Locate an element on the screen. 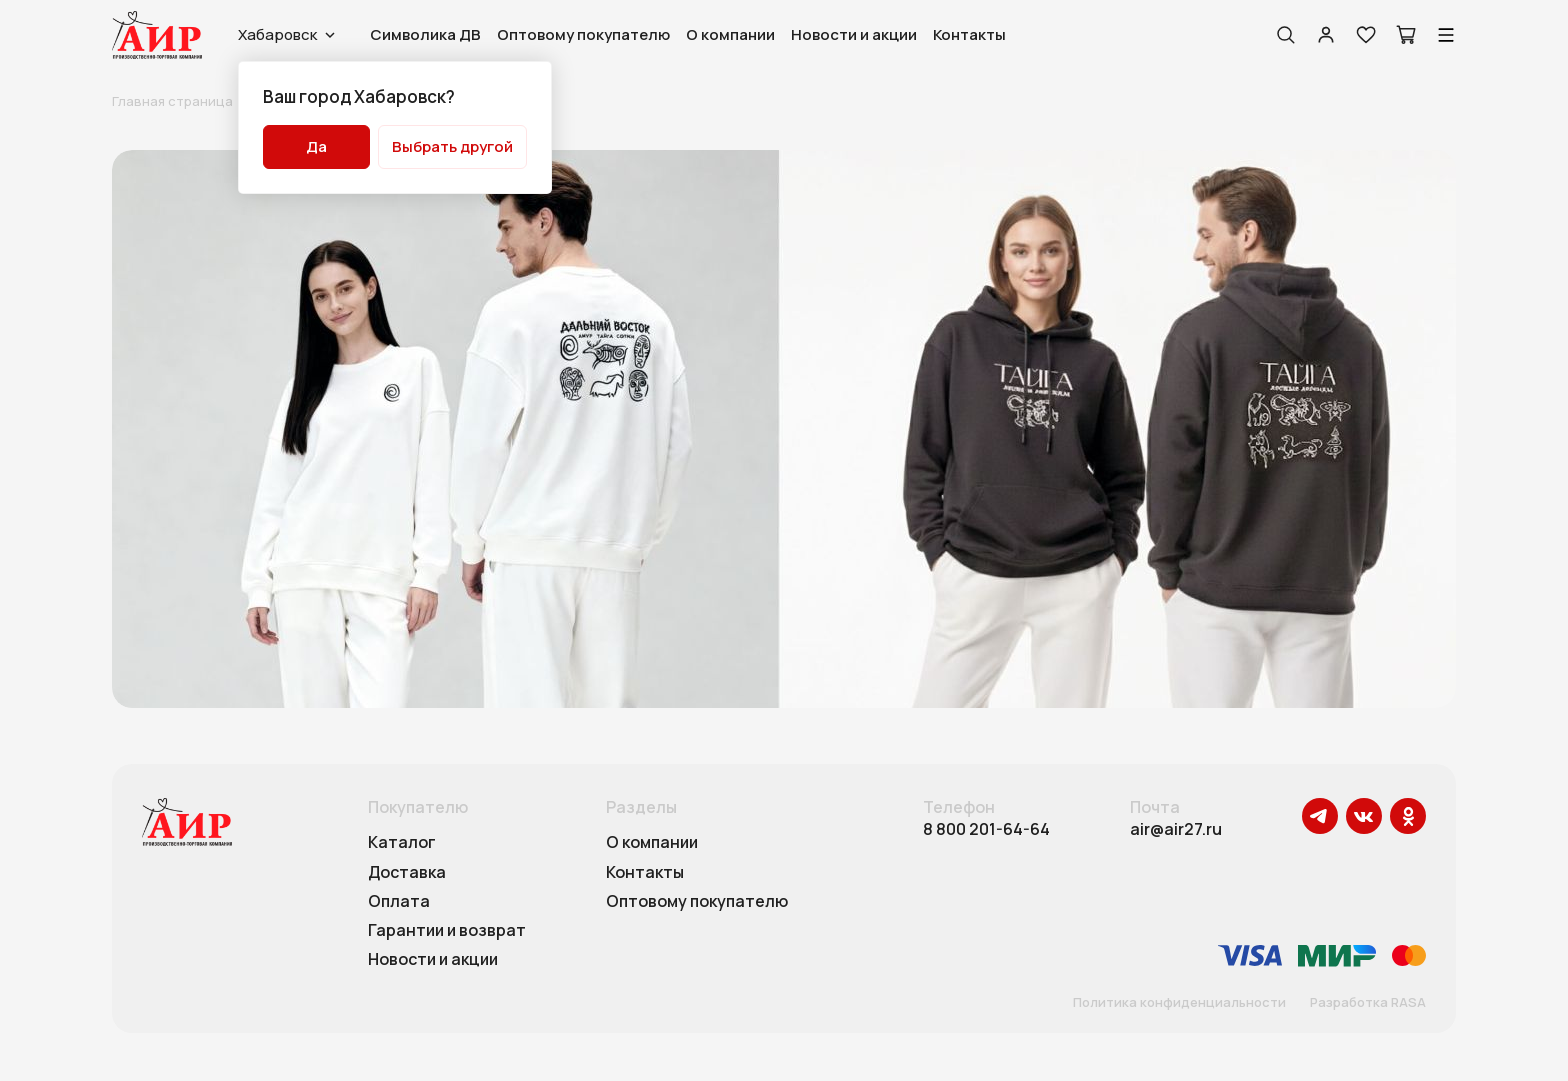 This screenshot has height=1081, width=1568. Разработка RASA is located at coordinates (1368, 1003).